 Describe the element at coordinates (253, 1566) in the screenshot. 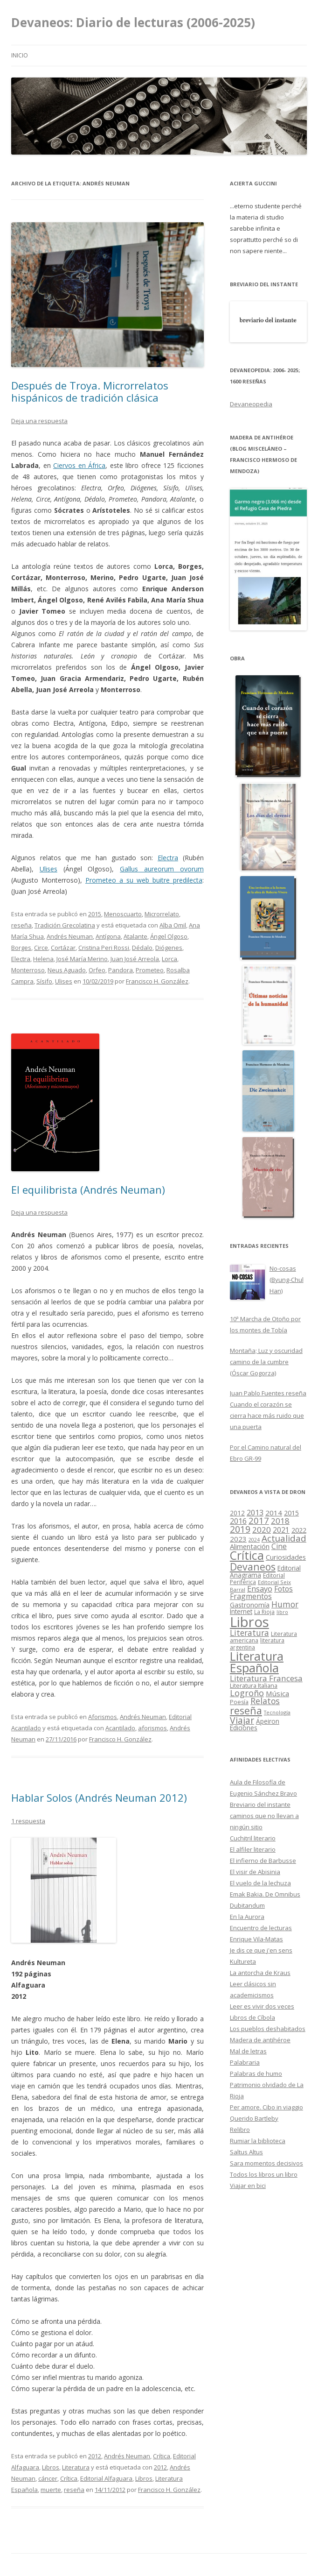

I see `Devaneos` at that location.